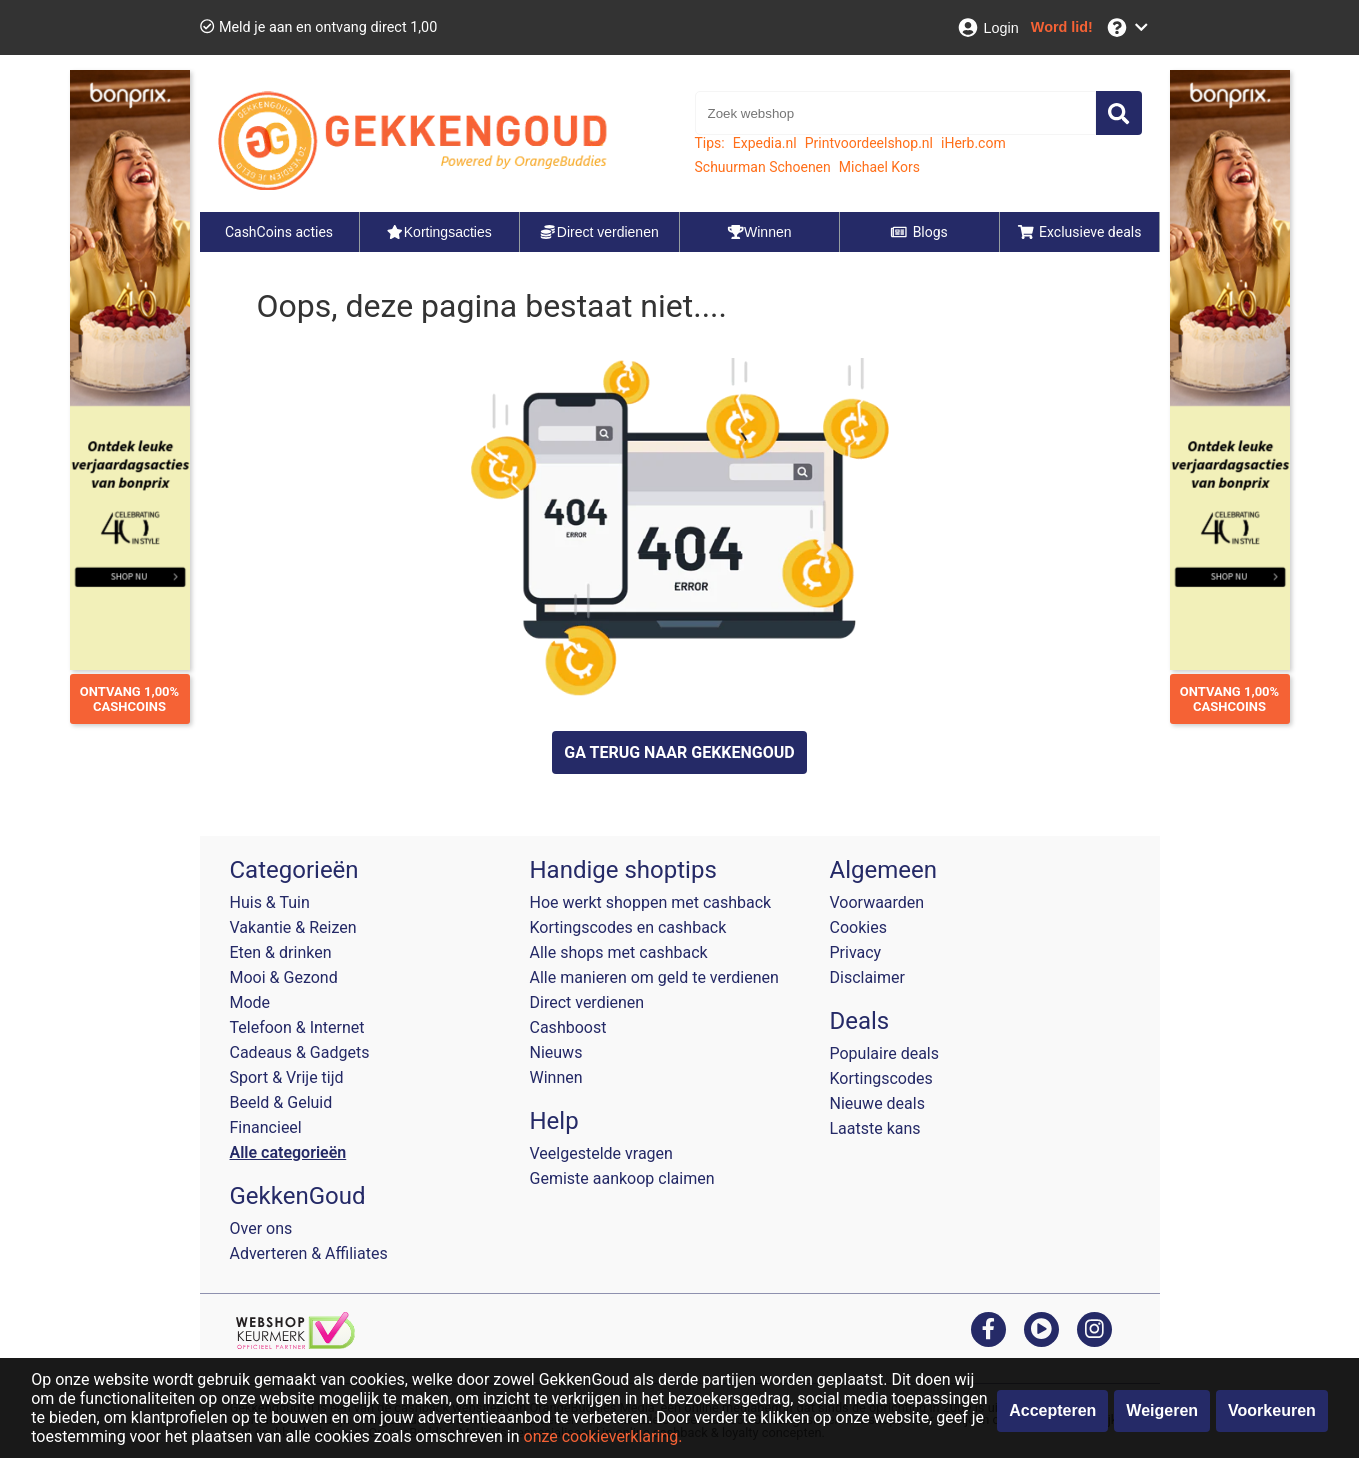 The height and width of the screenshot is (1458, 1359). I want to click on Accepteren, so click(1052, 1410).